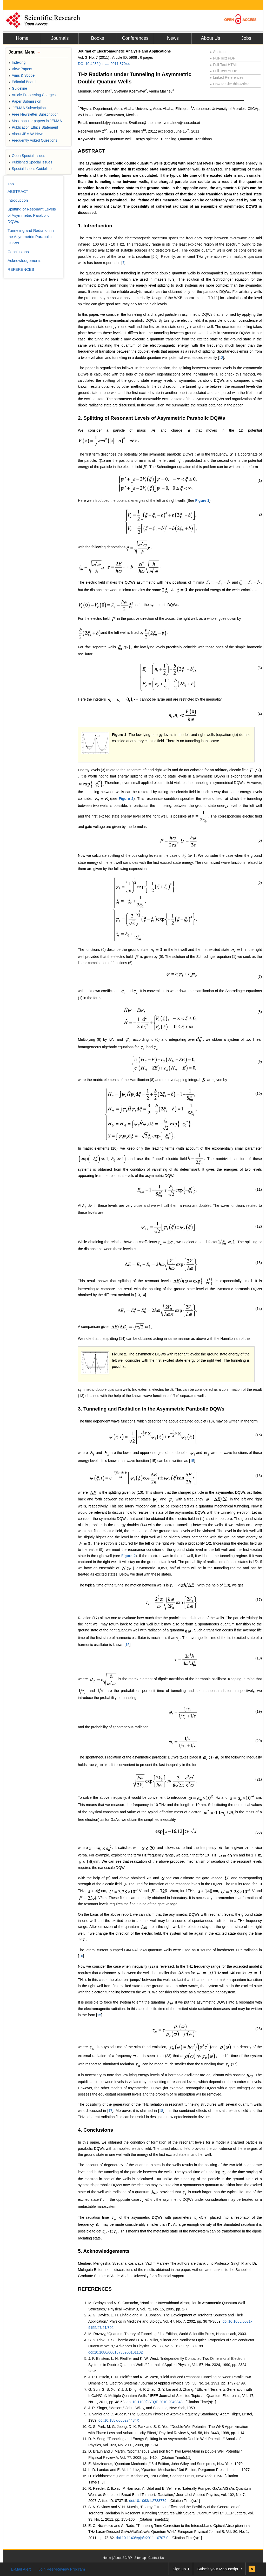 This screenshot has width=266, height=2576. I want to click on Full-Text HTML, so click(224, 65).